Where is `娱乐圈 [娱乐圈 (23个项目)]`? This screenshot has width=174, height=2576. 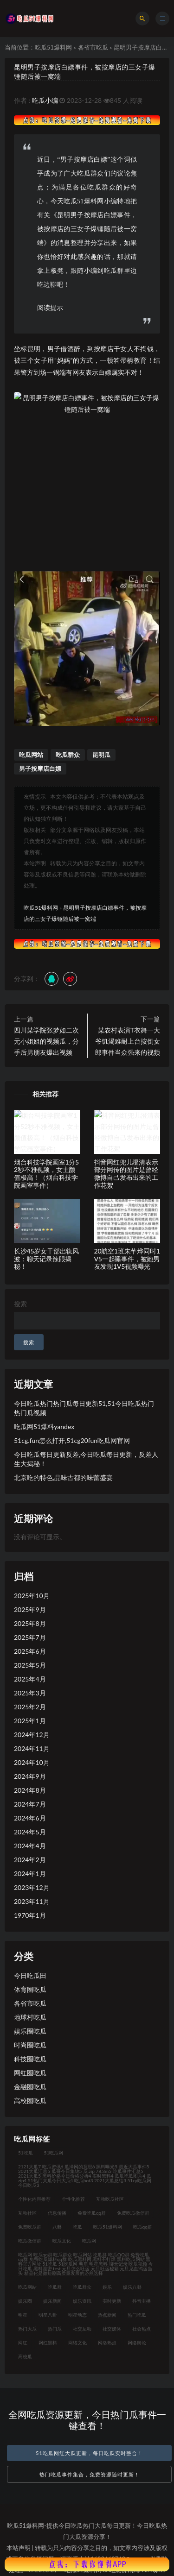 娱乐圈 [娱乐圈 (23个项目)] is located at coordinates (25, 2301).